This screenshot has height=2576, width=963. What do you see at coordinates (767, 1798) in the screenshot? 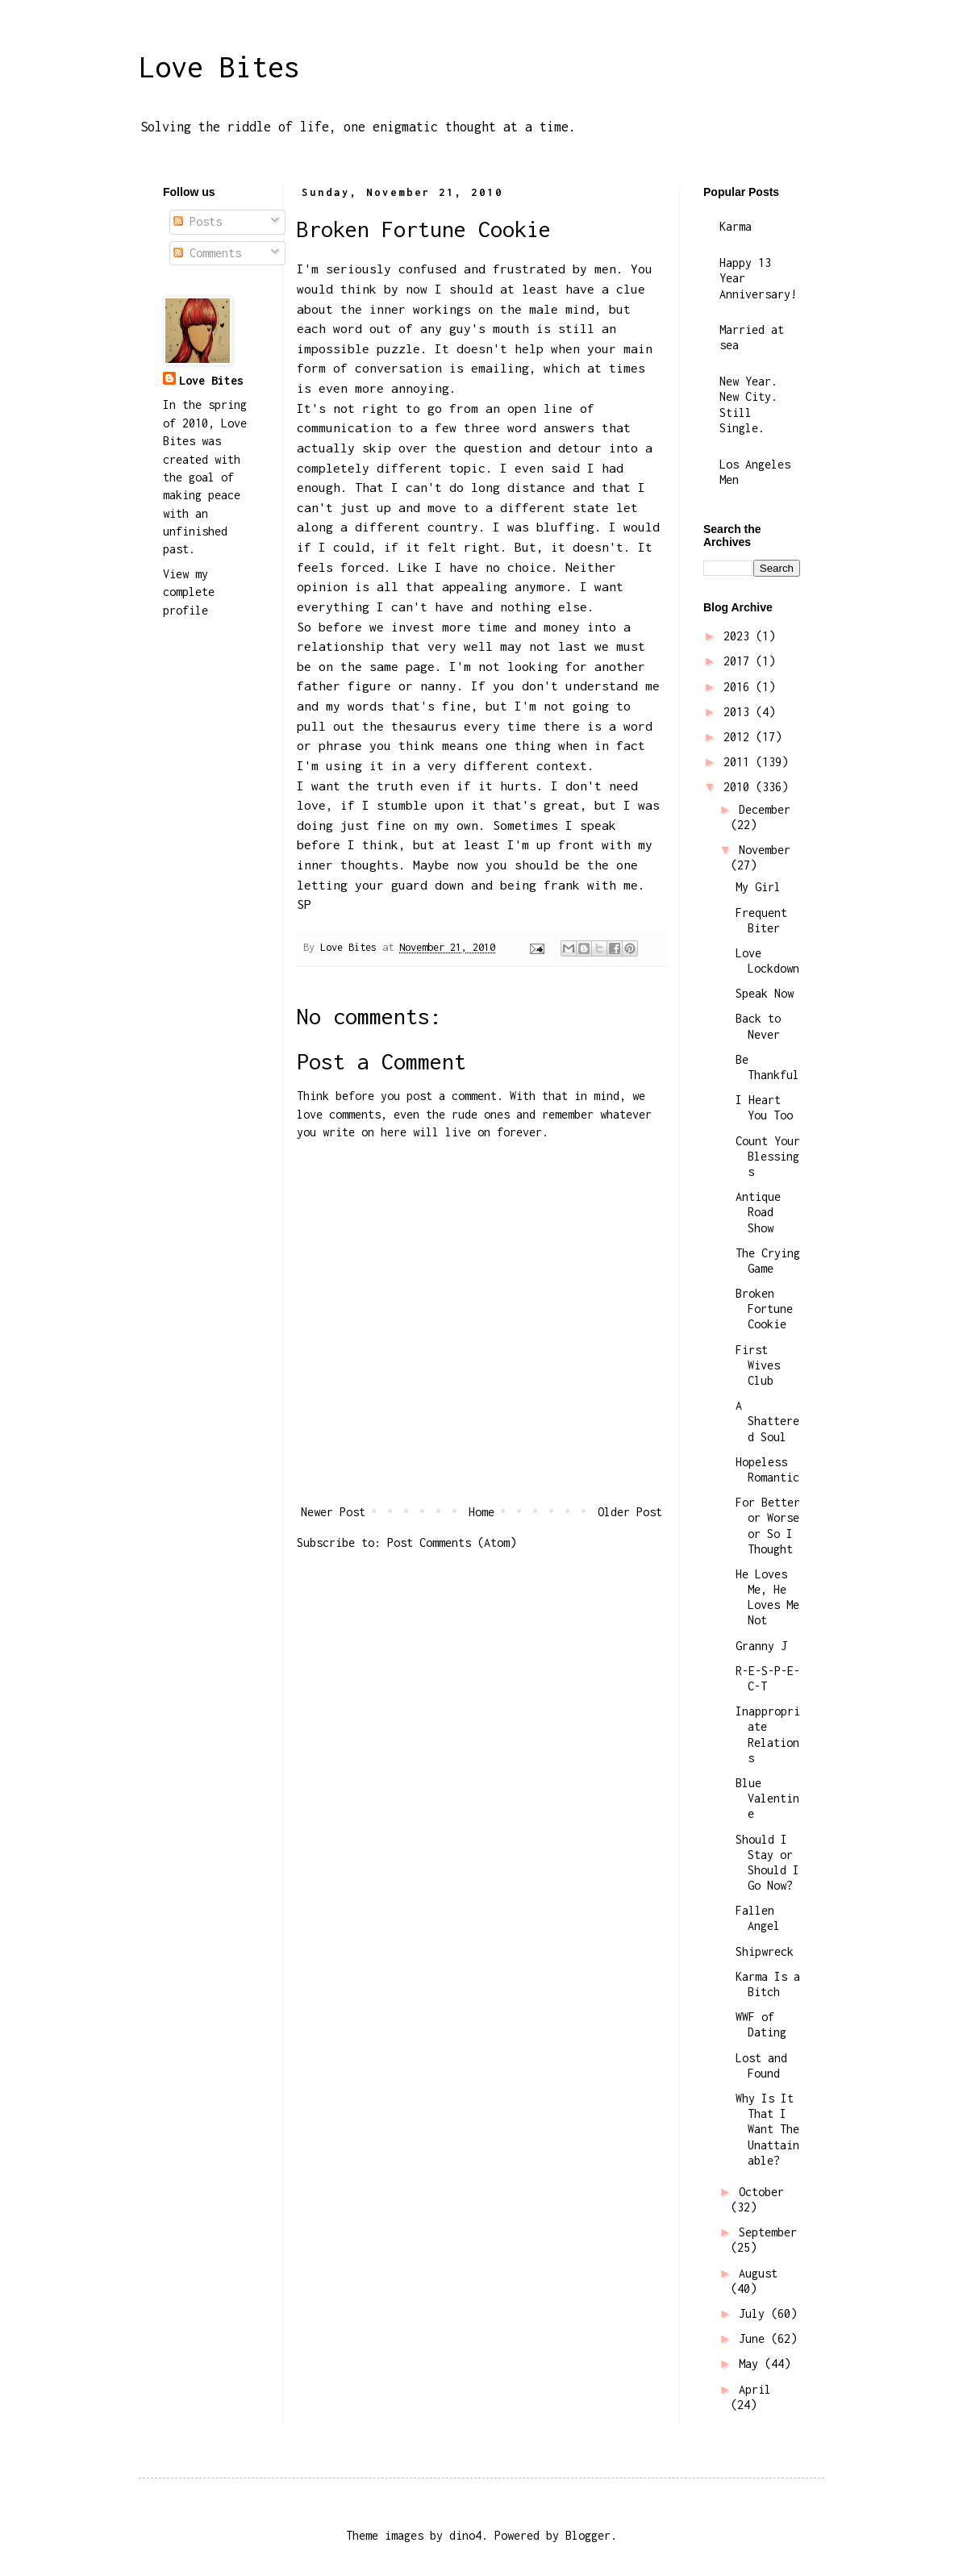
I see `Blue Valentine` at bounding box center [767, 1798].